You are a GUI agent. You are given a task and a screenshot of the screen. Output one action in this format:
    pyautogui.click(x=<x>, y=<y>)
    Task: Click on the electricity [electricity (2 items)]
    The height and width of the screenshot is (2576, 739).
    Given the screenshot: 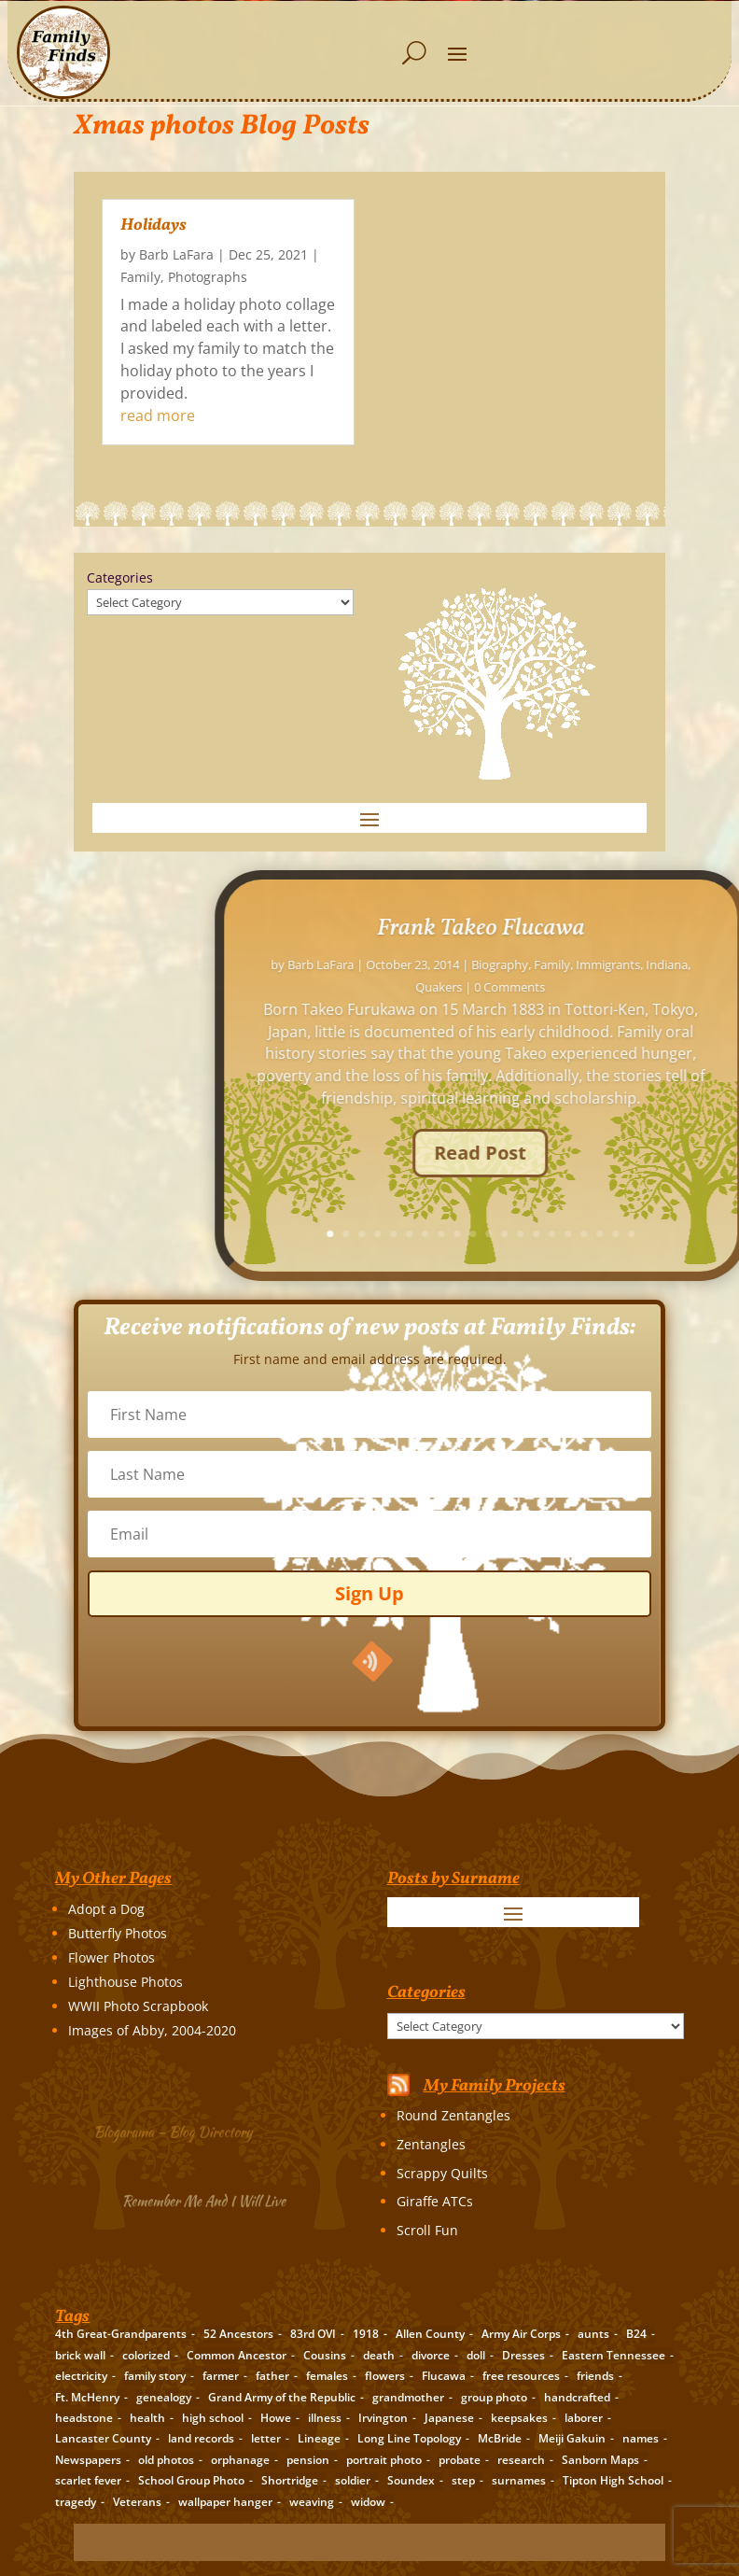 What is the action you would take?
    pyautogui.click(x=81, y=2376)
    